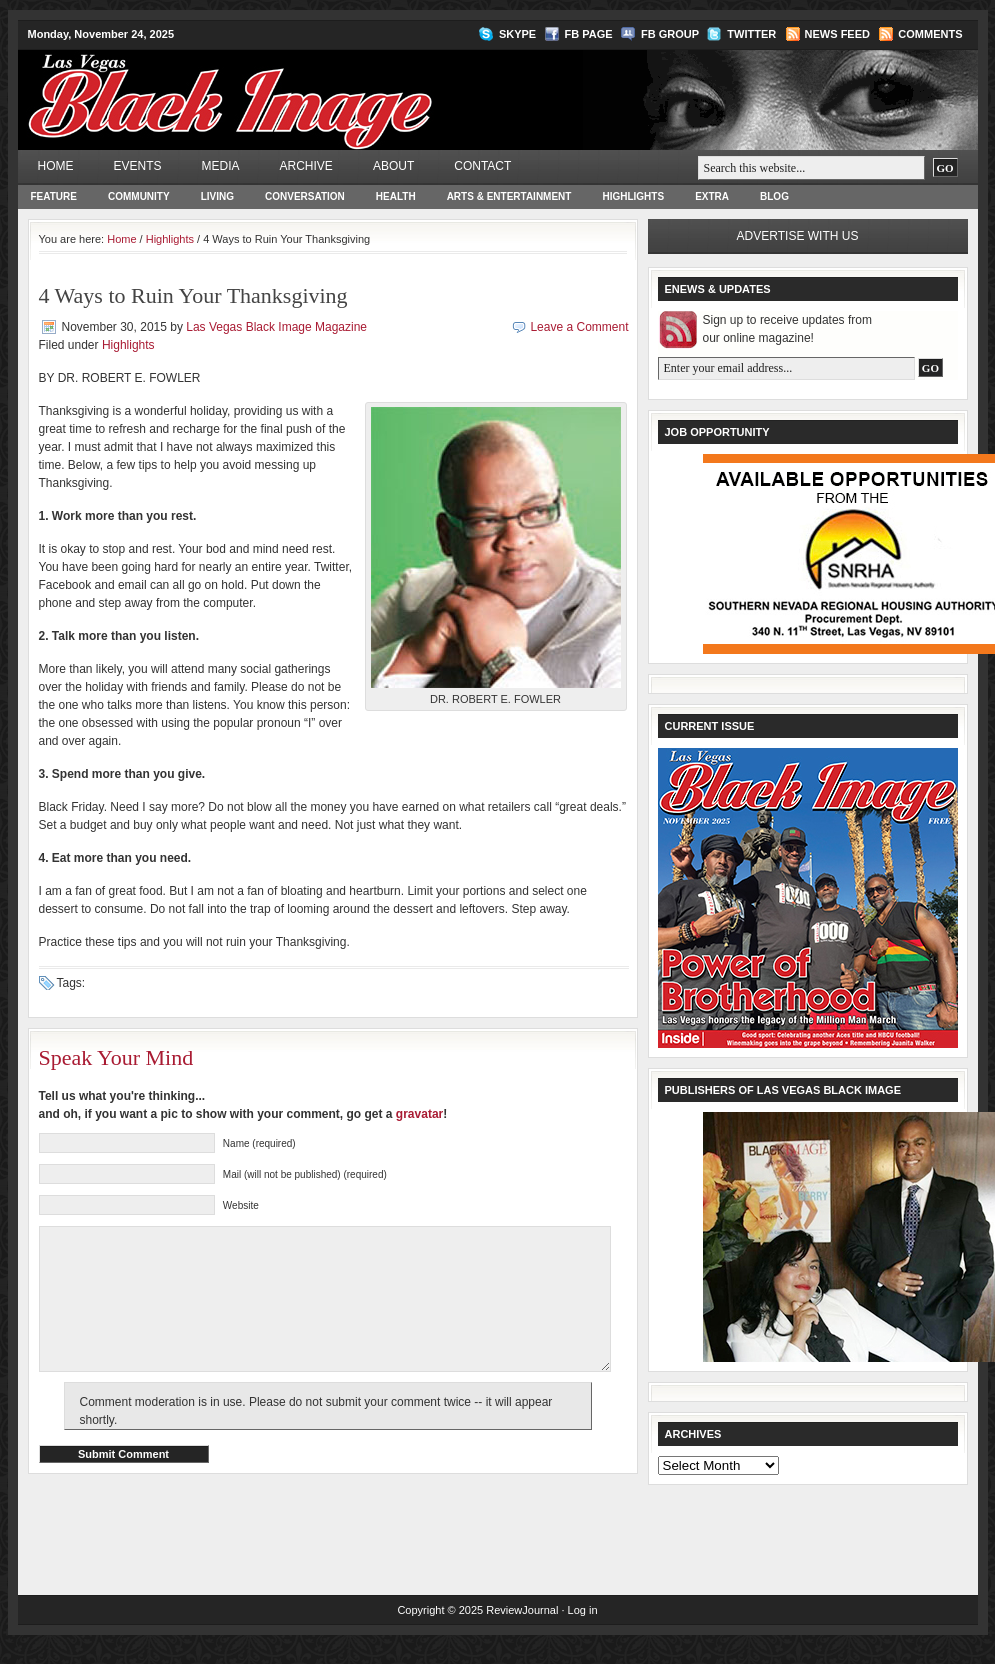 This screenshot has height=1664, width=995. Describe the element at coordinates (930, 34) in the screenshot. I see `Comments` at that location.